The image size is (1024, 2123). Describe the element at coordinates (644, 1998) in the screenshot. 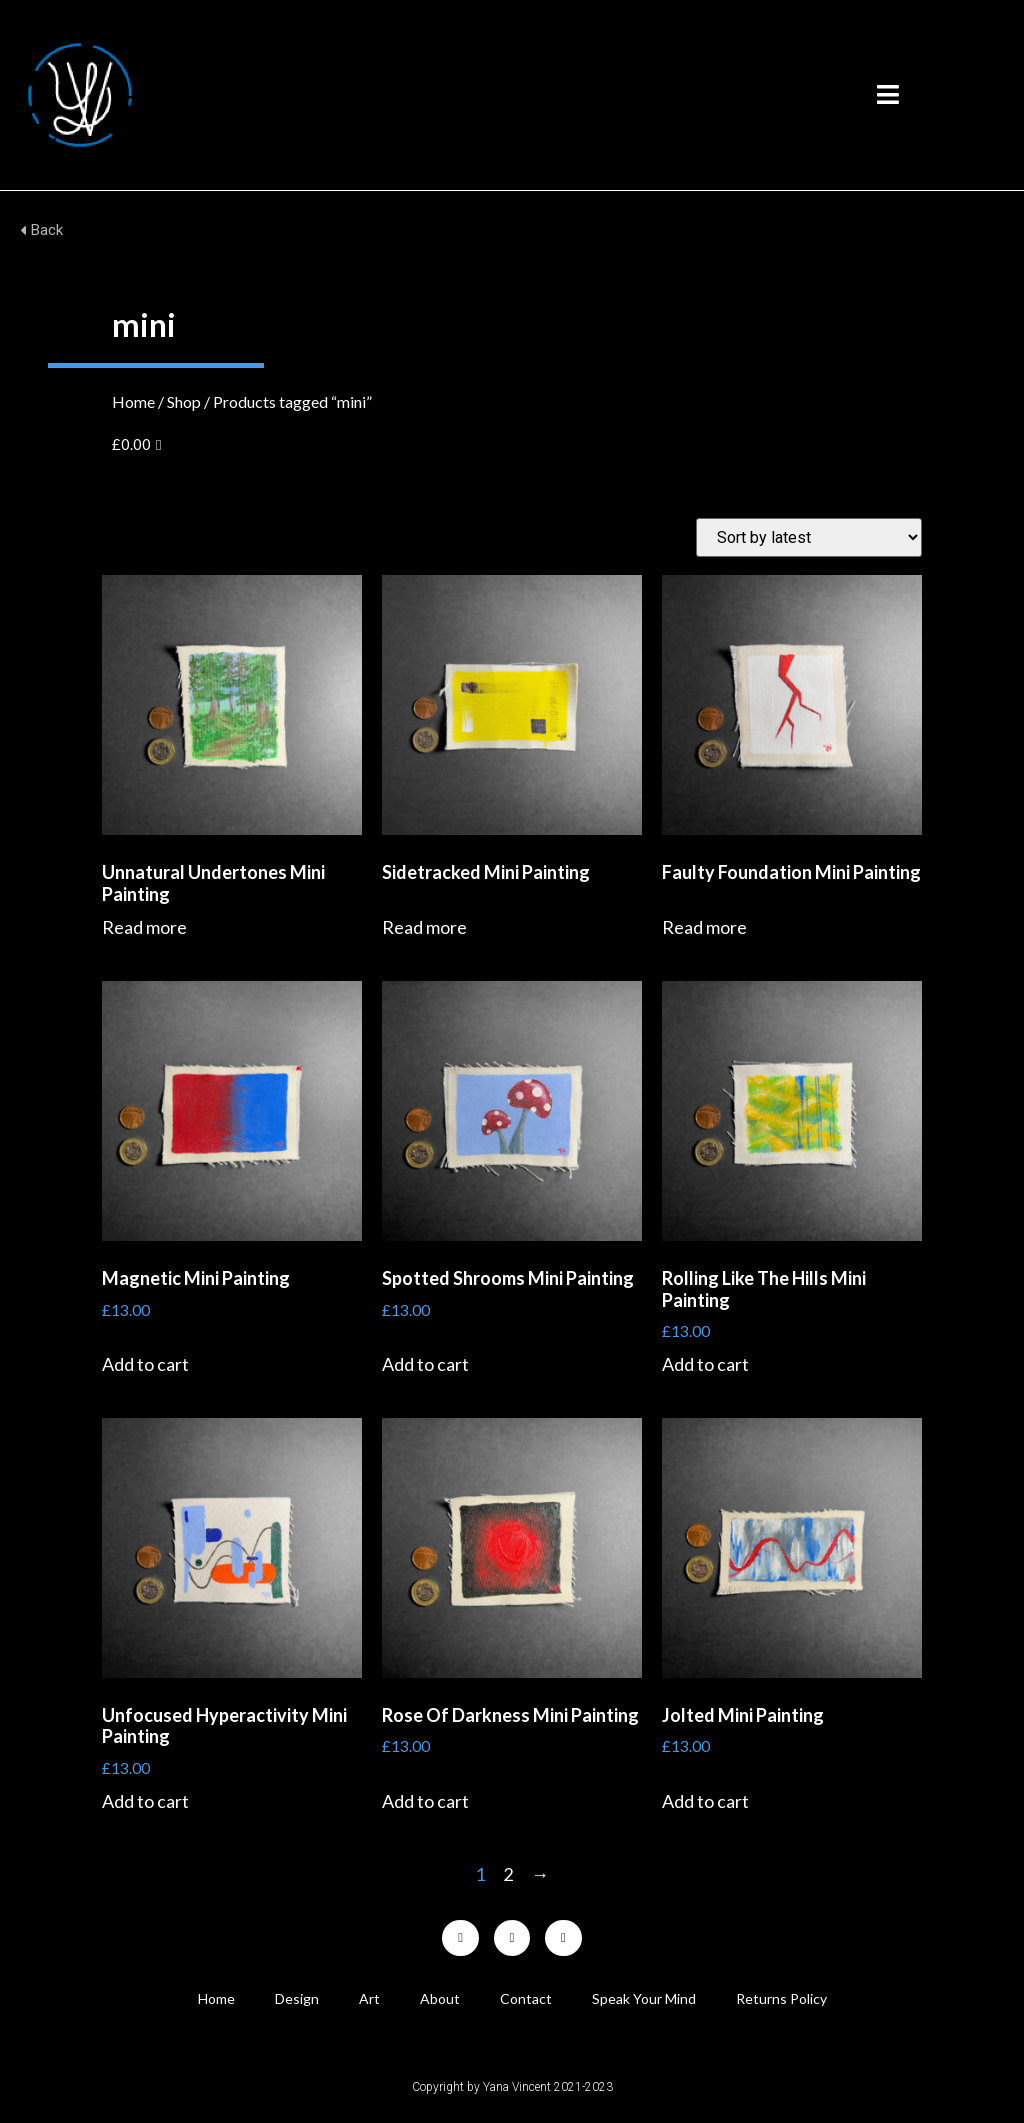

I see `Speak Your Mind` at that location.